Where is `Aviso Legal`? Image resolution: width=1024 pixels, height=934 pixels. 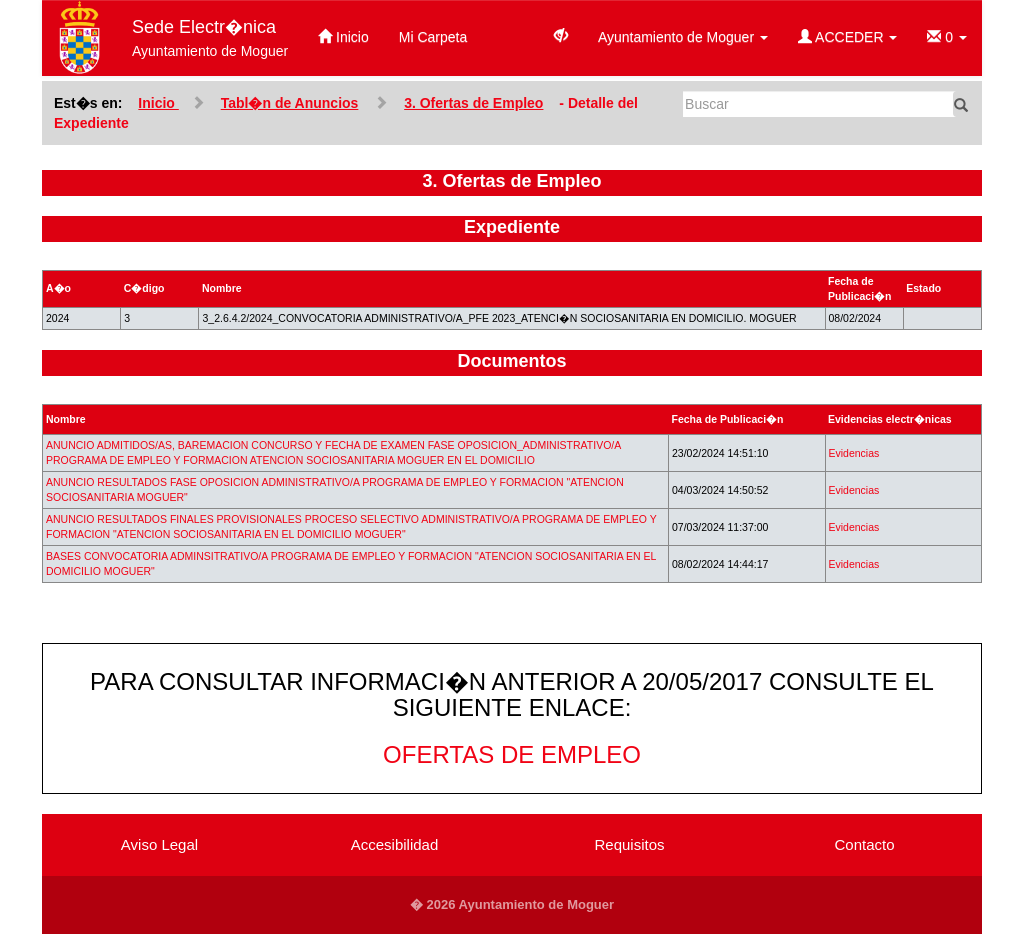 Aviso Legal is located at coordinates (159, 844).